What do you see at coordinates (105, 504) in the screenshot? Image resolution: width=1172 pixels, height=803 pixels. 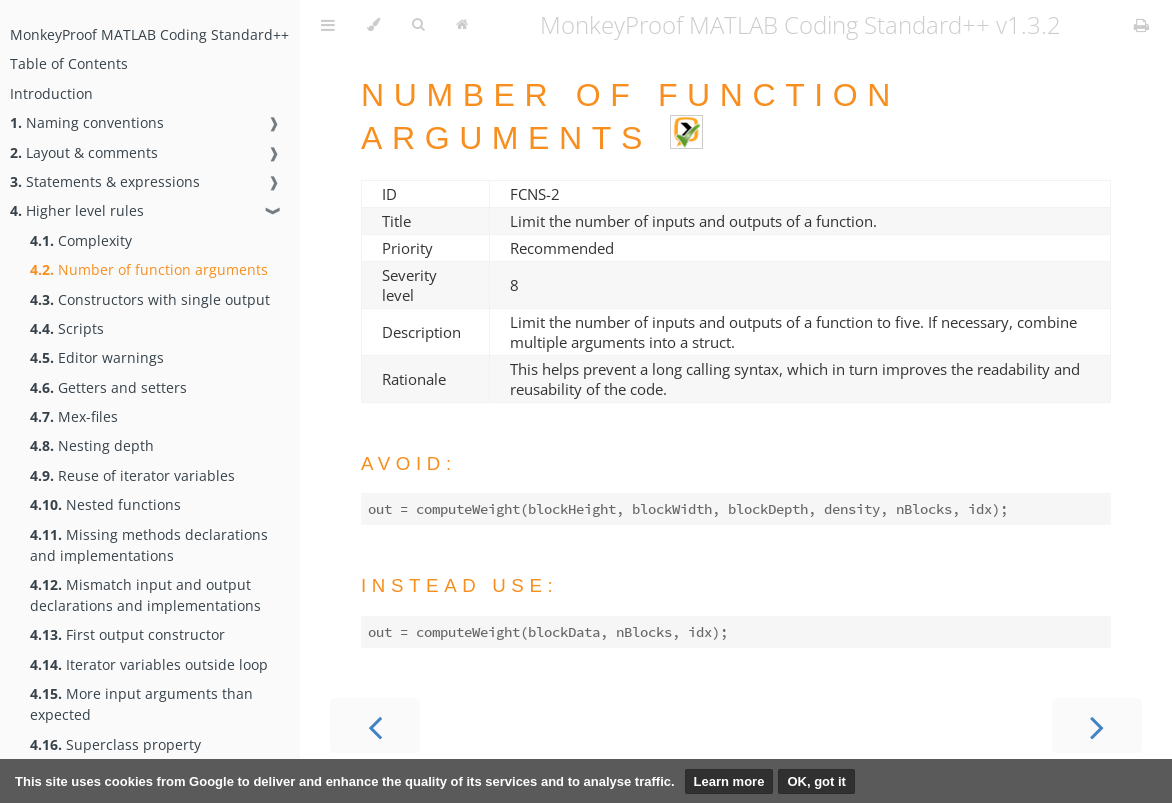 I see `Nested functions` at bounding box center [105, 504].